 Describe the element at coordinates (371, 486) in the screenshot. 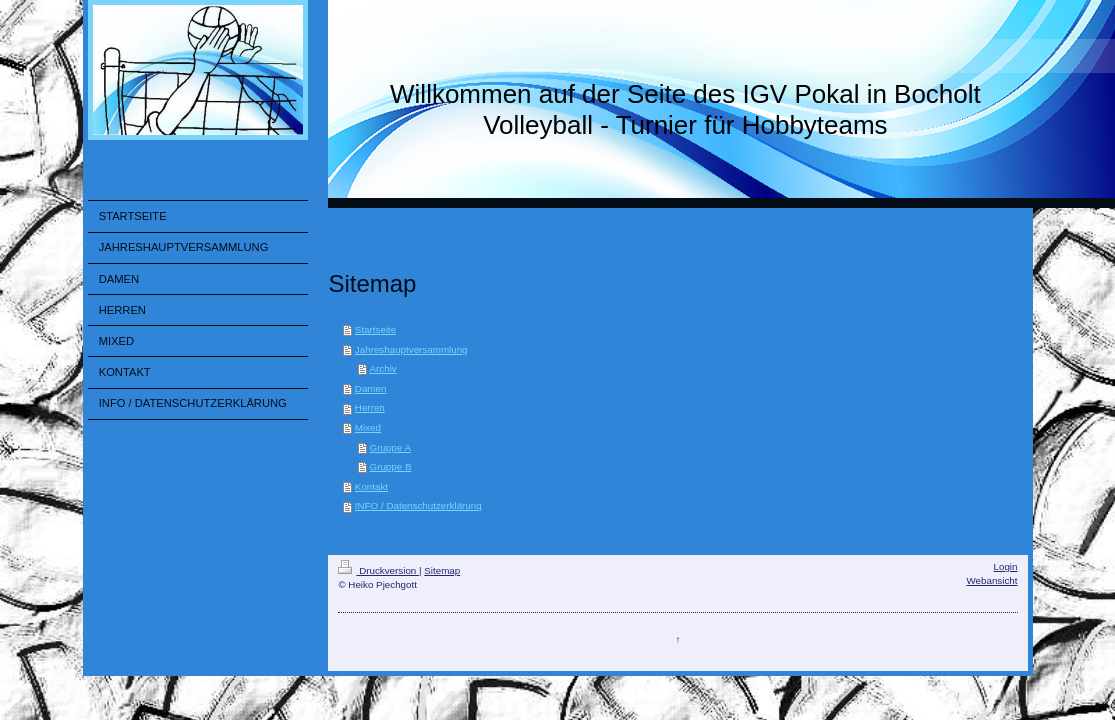

I see `Kontakt` at that location.